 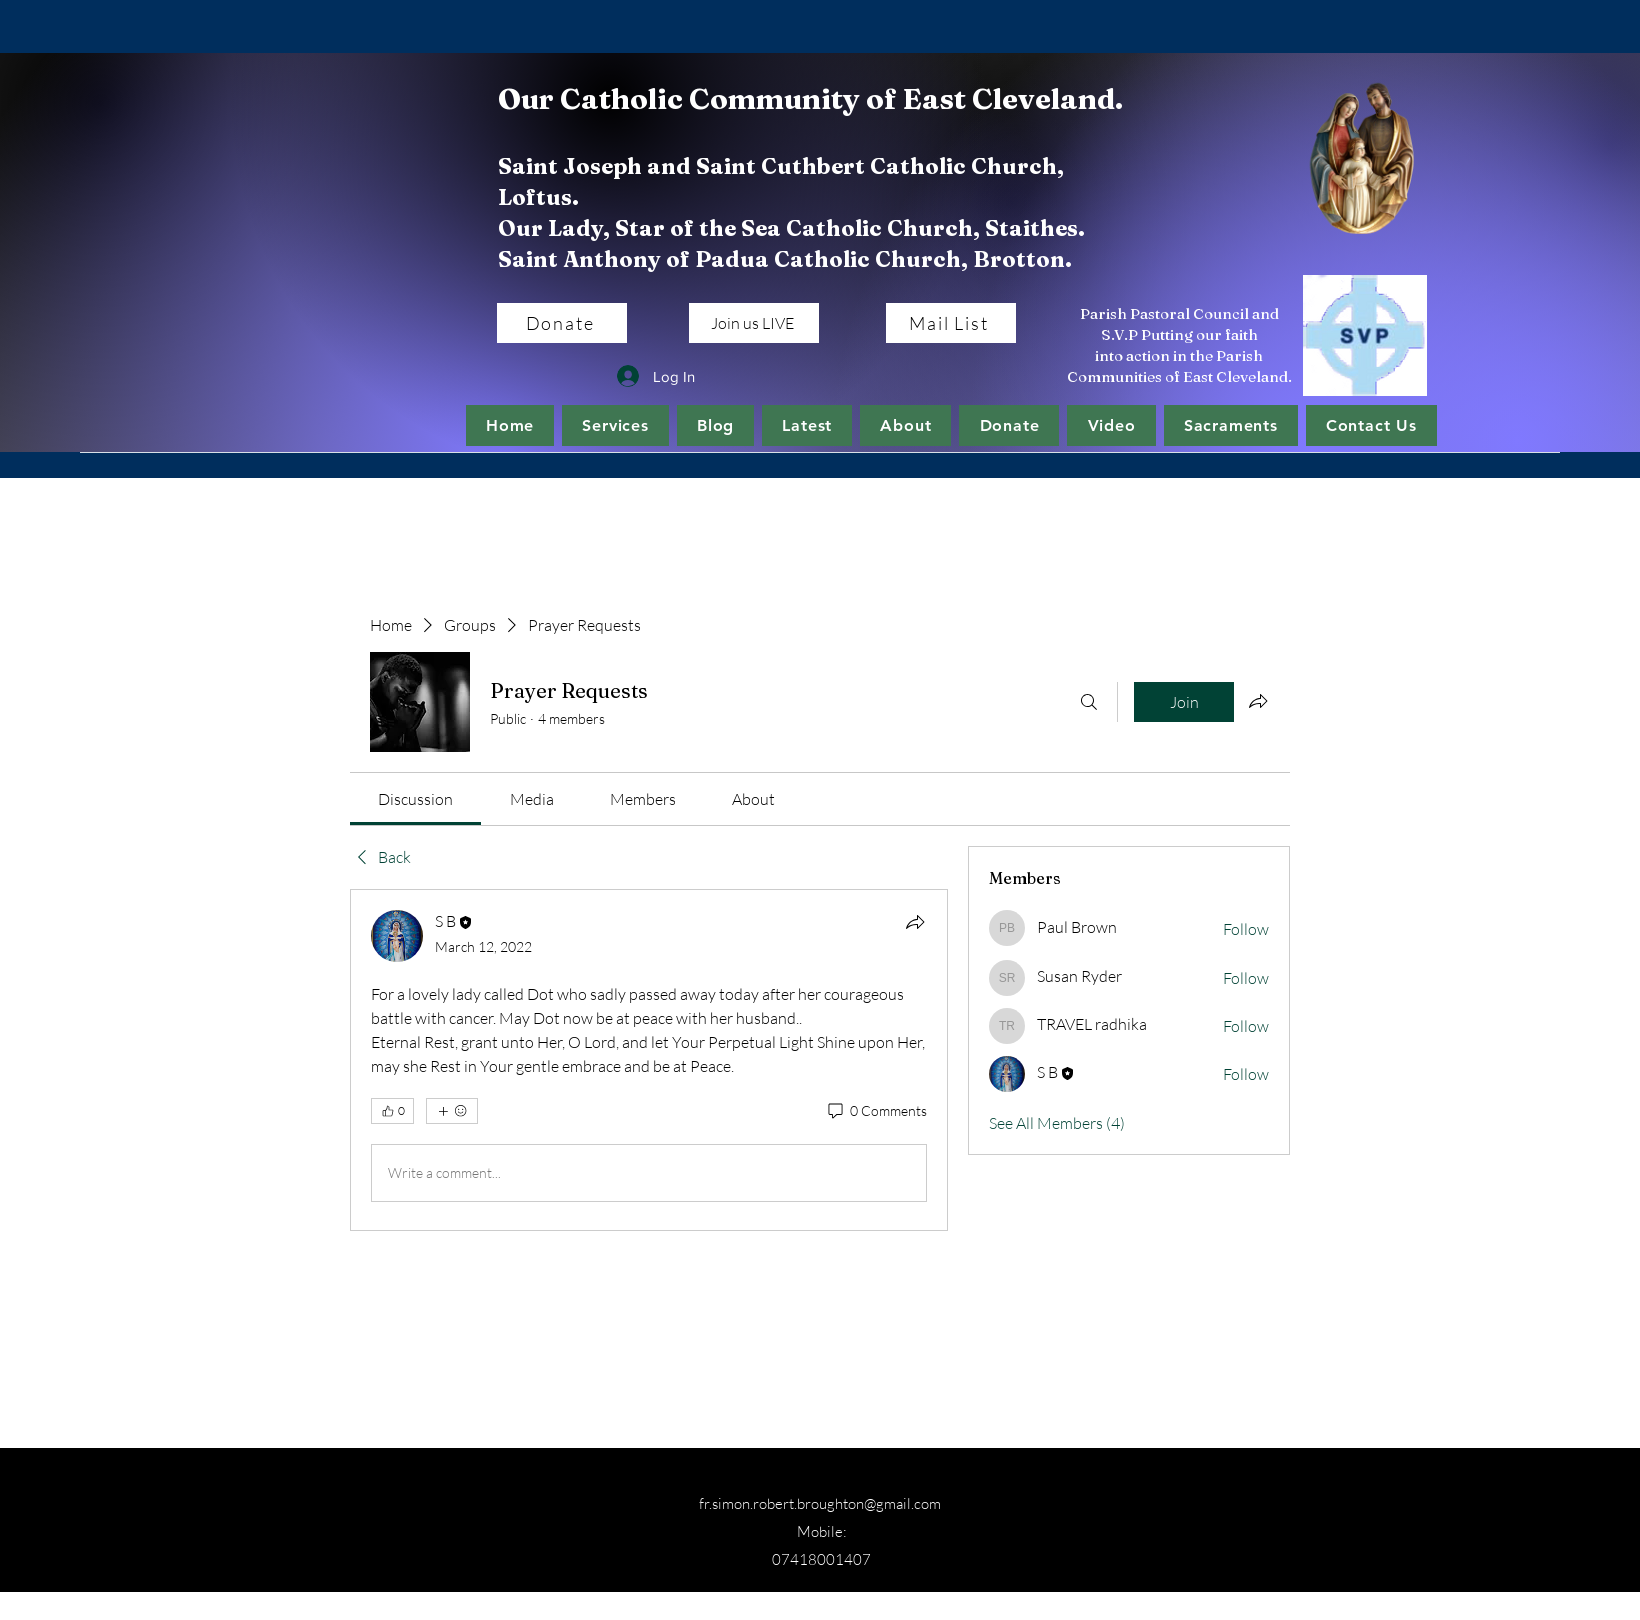 What do you see at coordinates (915, 922) in the screenshot?
I see `[Share]` at bounding box center [915, 922].